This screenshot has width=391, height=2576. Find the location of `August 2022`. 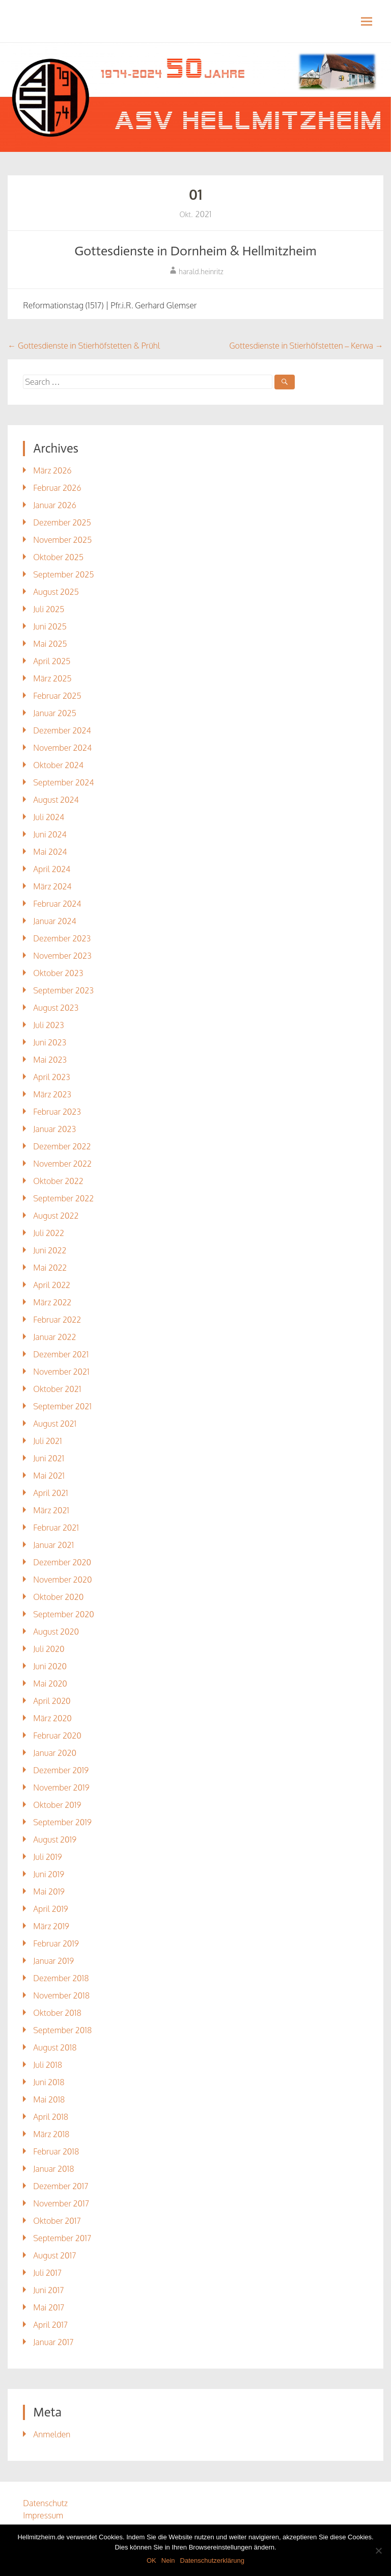

August 2022 is located at coordinates (55, 1216).